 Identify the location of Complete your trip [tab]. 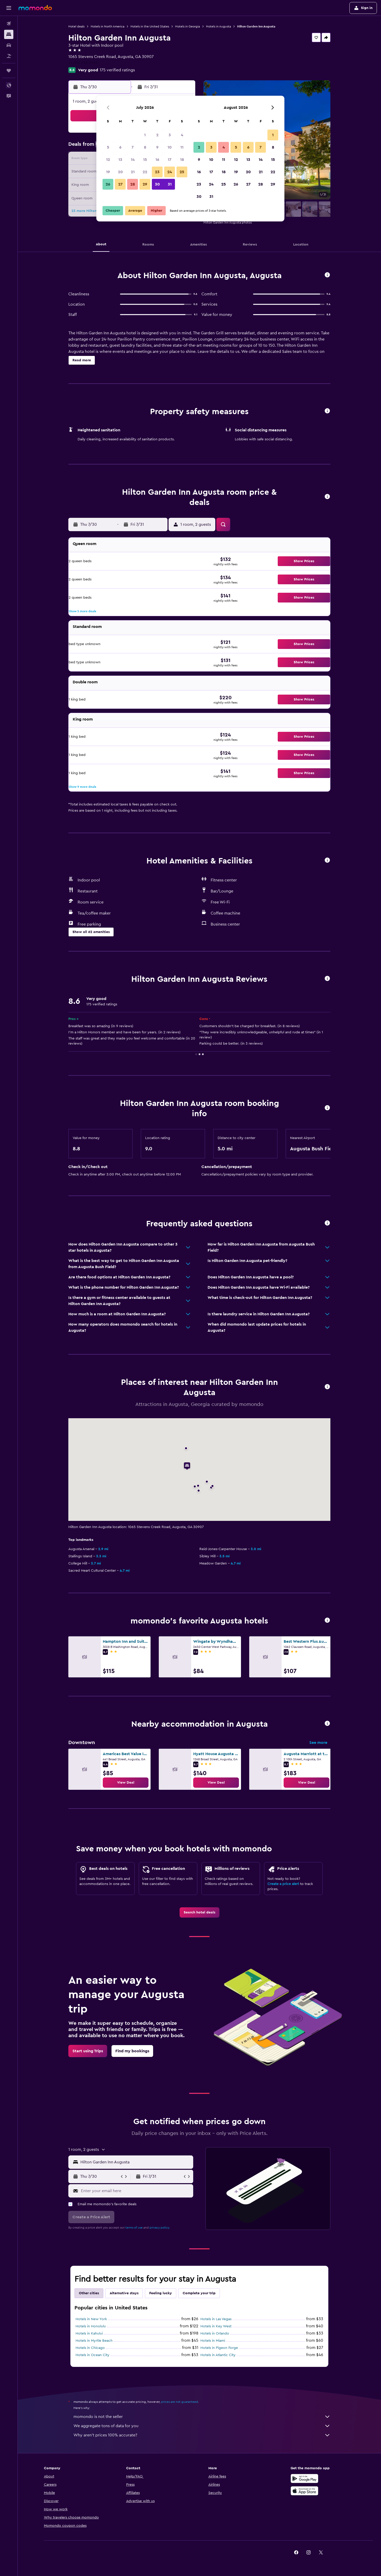
(199, 2293).